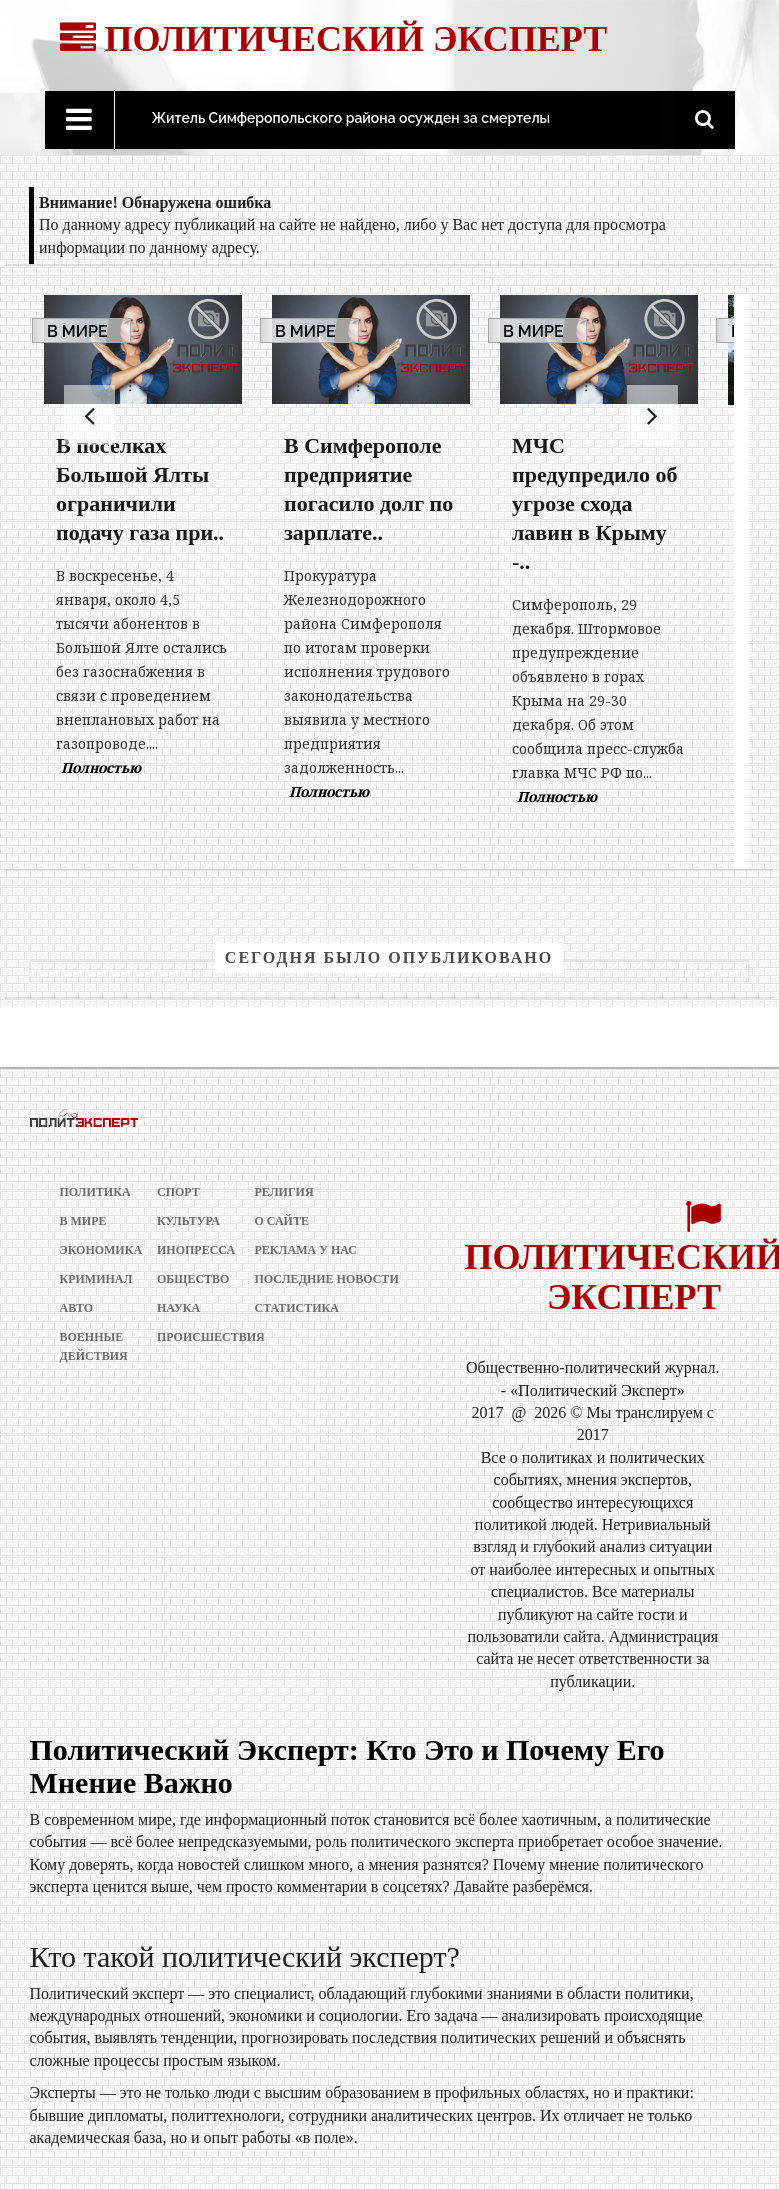  What do you see at coordinates (92, 1192) in the screenshot?
I see `Политика` at bounding box center [92, 1192].